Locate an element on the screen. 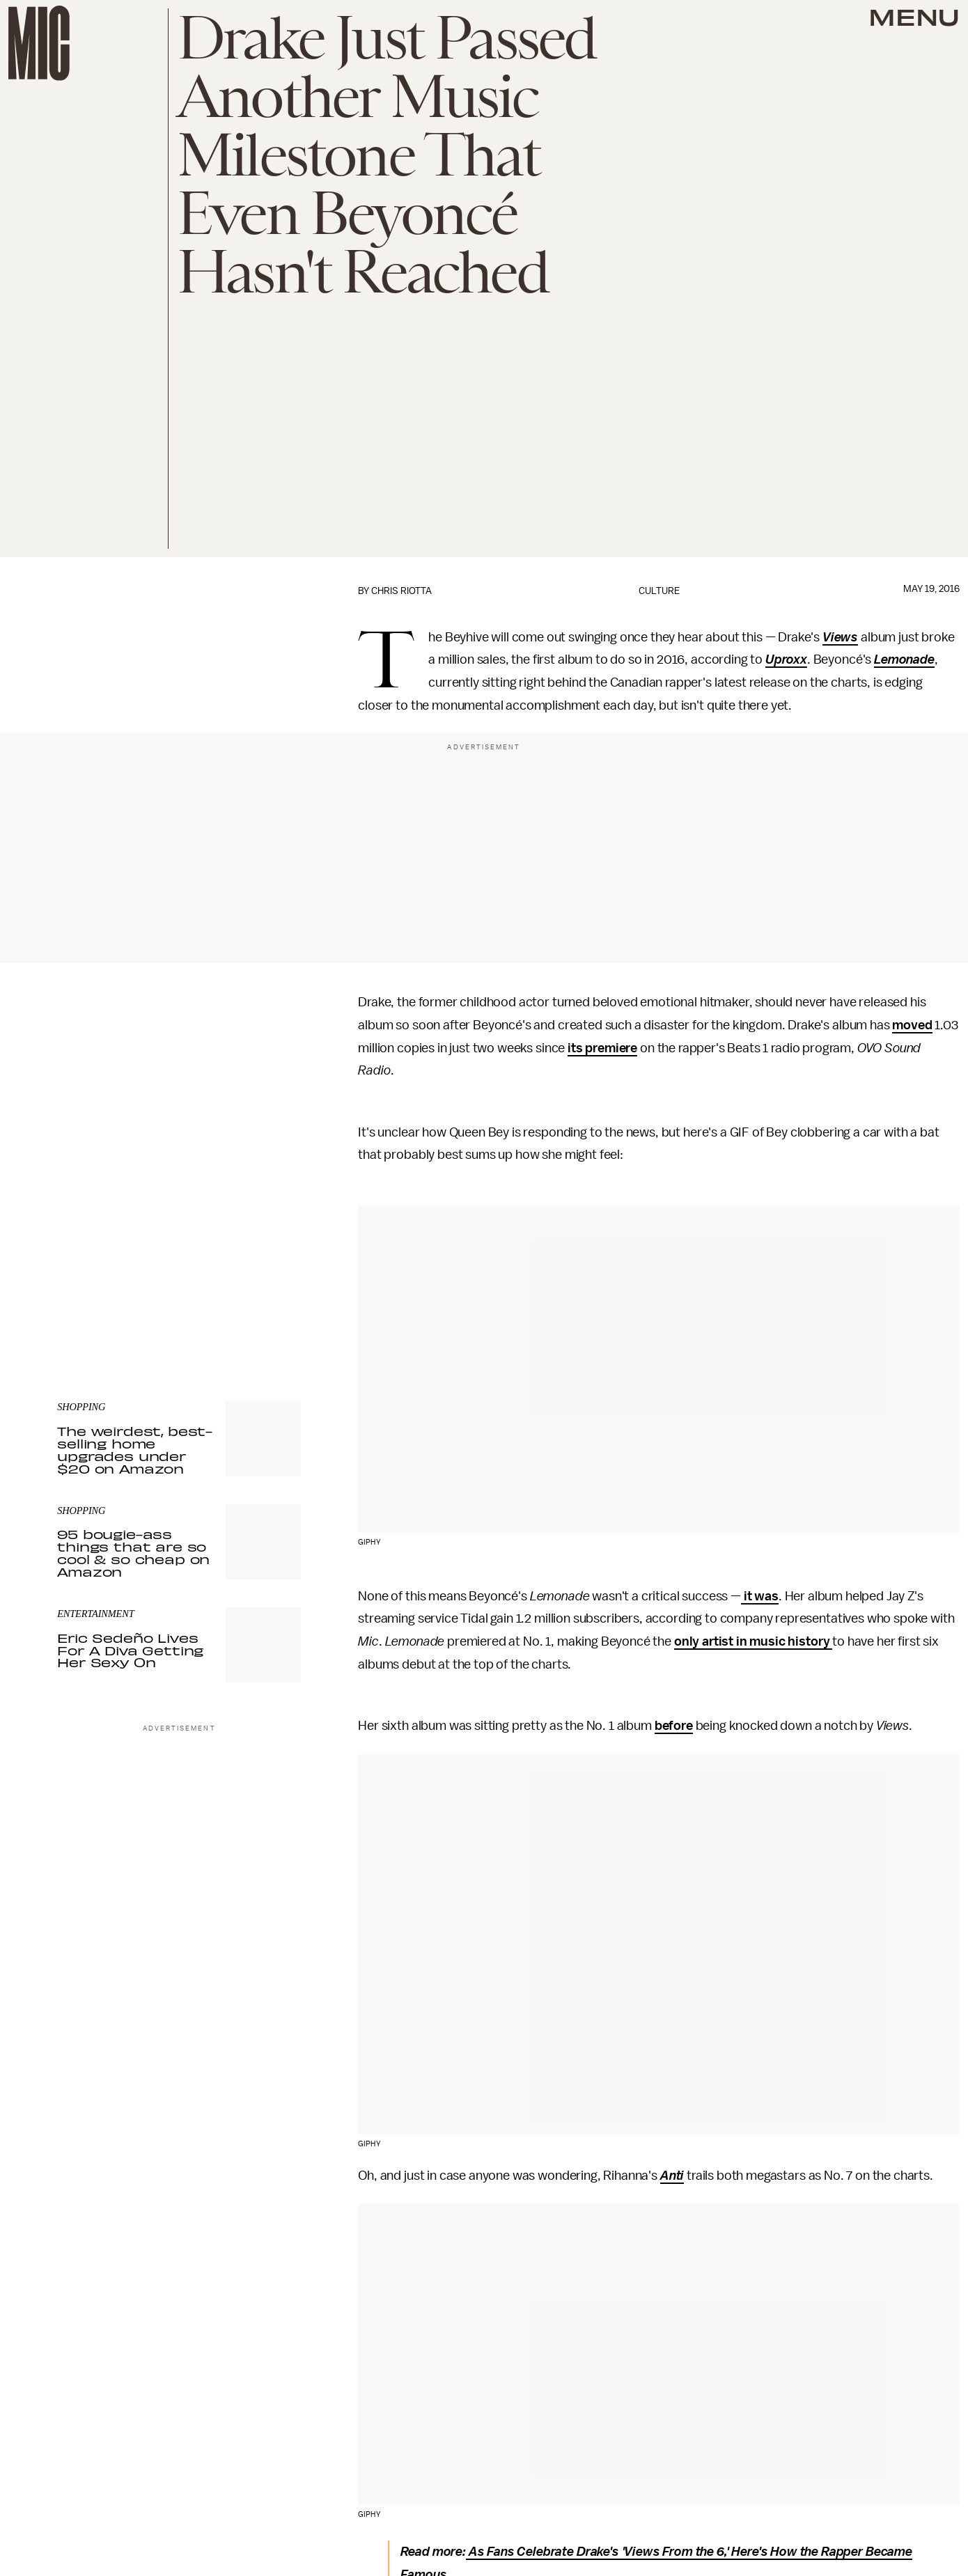 This screenshot has height=2576, width=968. Terms of Service is located at coordinates (252, 1286).